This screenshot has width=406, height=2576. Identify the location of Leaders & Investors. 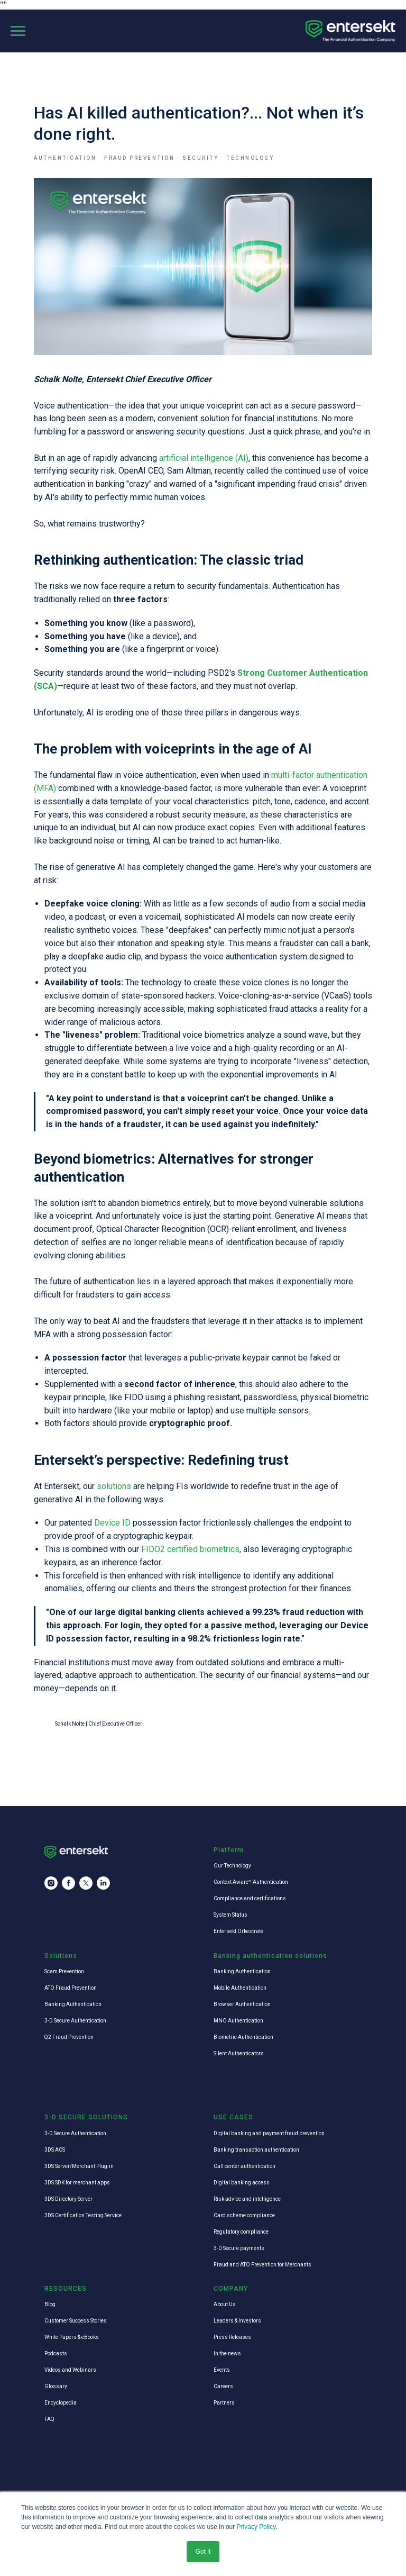
(237, 2321).